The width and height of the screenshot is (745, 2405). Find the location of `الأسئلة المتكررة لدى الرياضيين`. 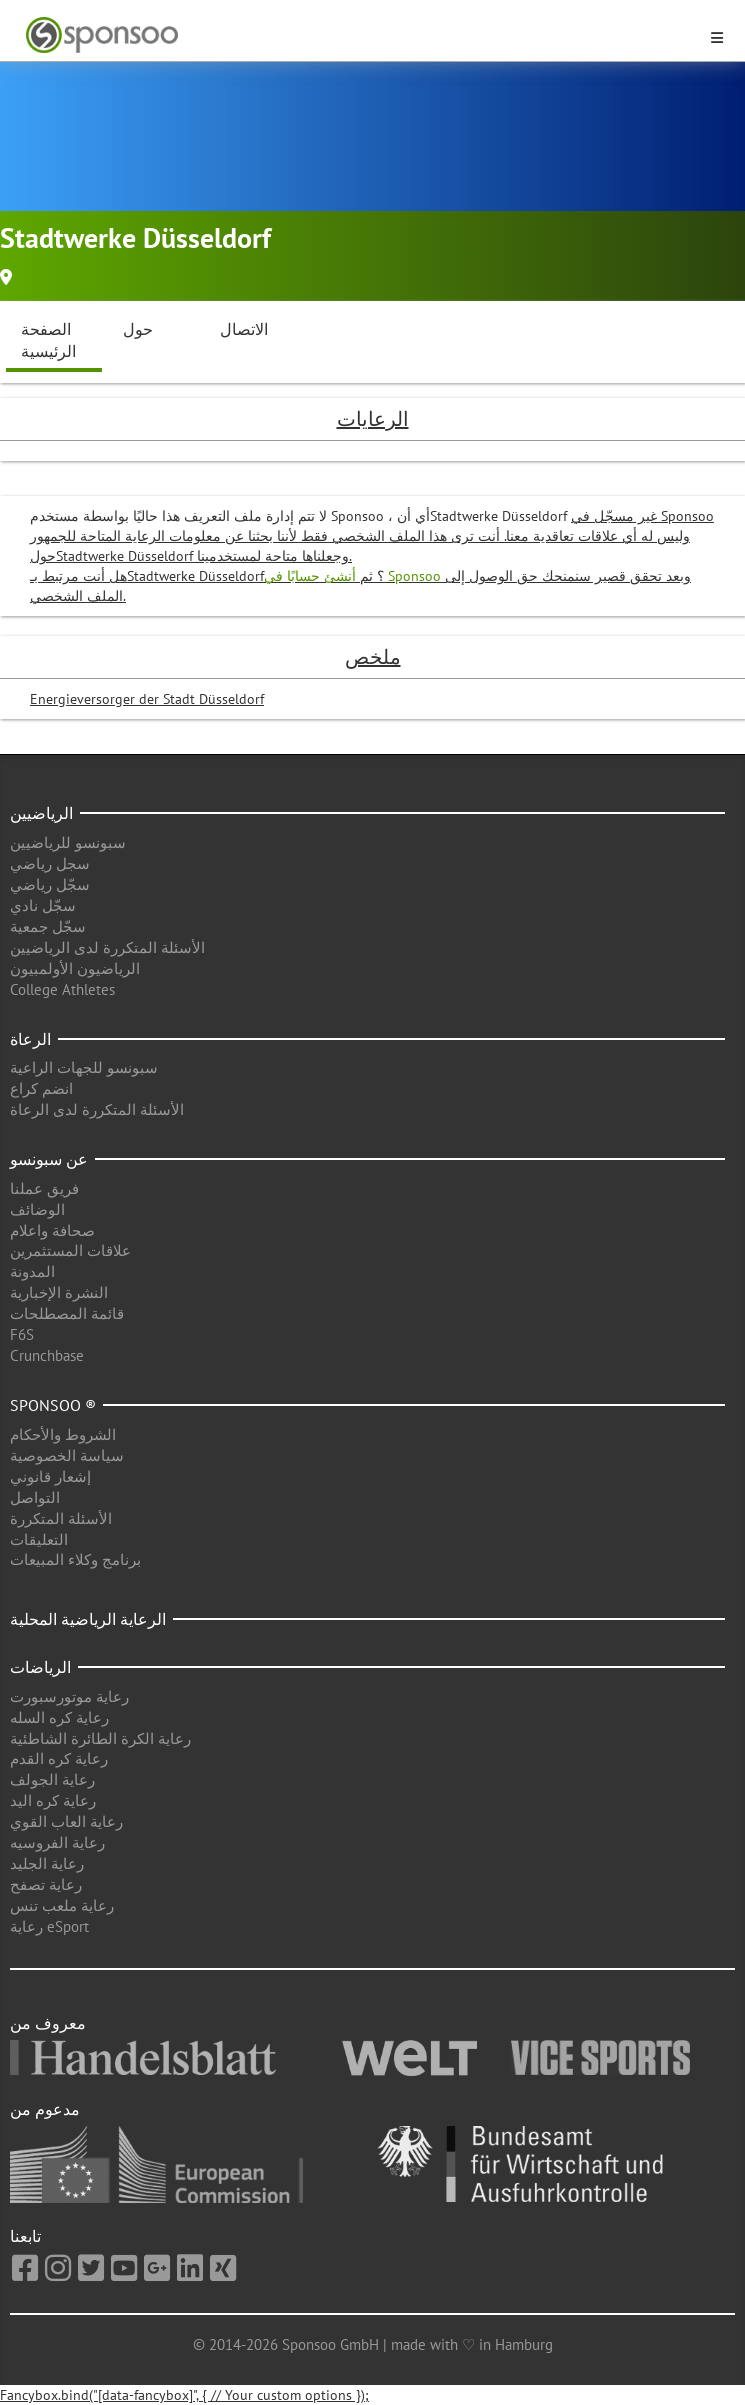

الأسئلة المتكررة لدى الرياضيين is located at coordinates (107, 947).